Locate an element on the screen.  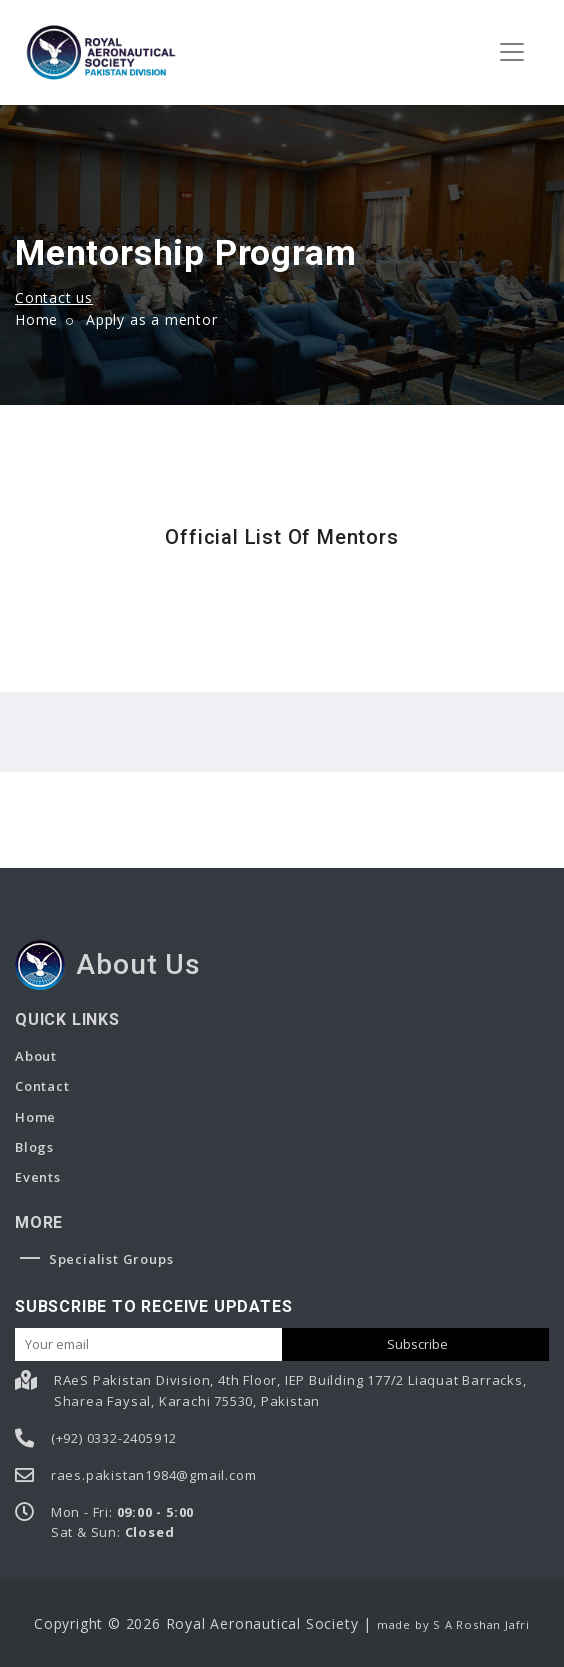
Contact us is located at coordinates (54, 297).